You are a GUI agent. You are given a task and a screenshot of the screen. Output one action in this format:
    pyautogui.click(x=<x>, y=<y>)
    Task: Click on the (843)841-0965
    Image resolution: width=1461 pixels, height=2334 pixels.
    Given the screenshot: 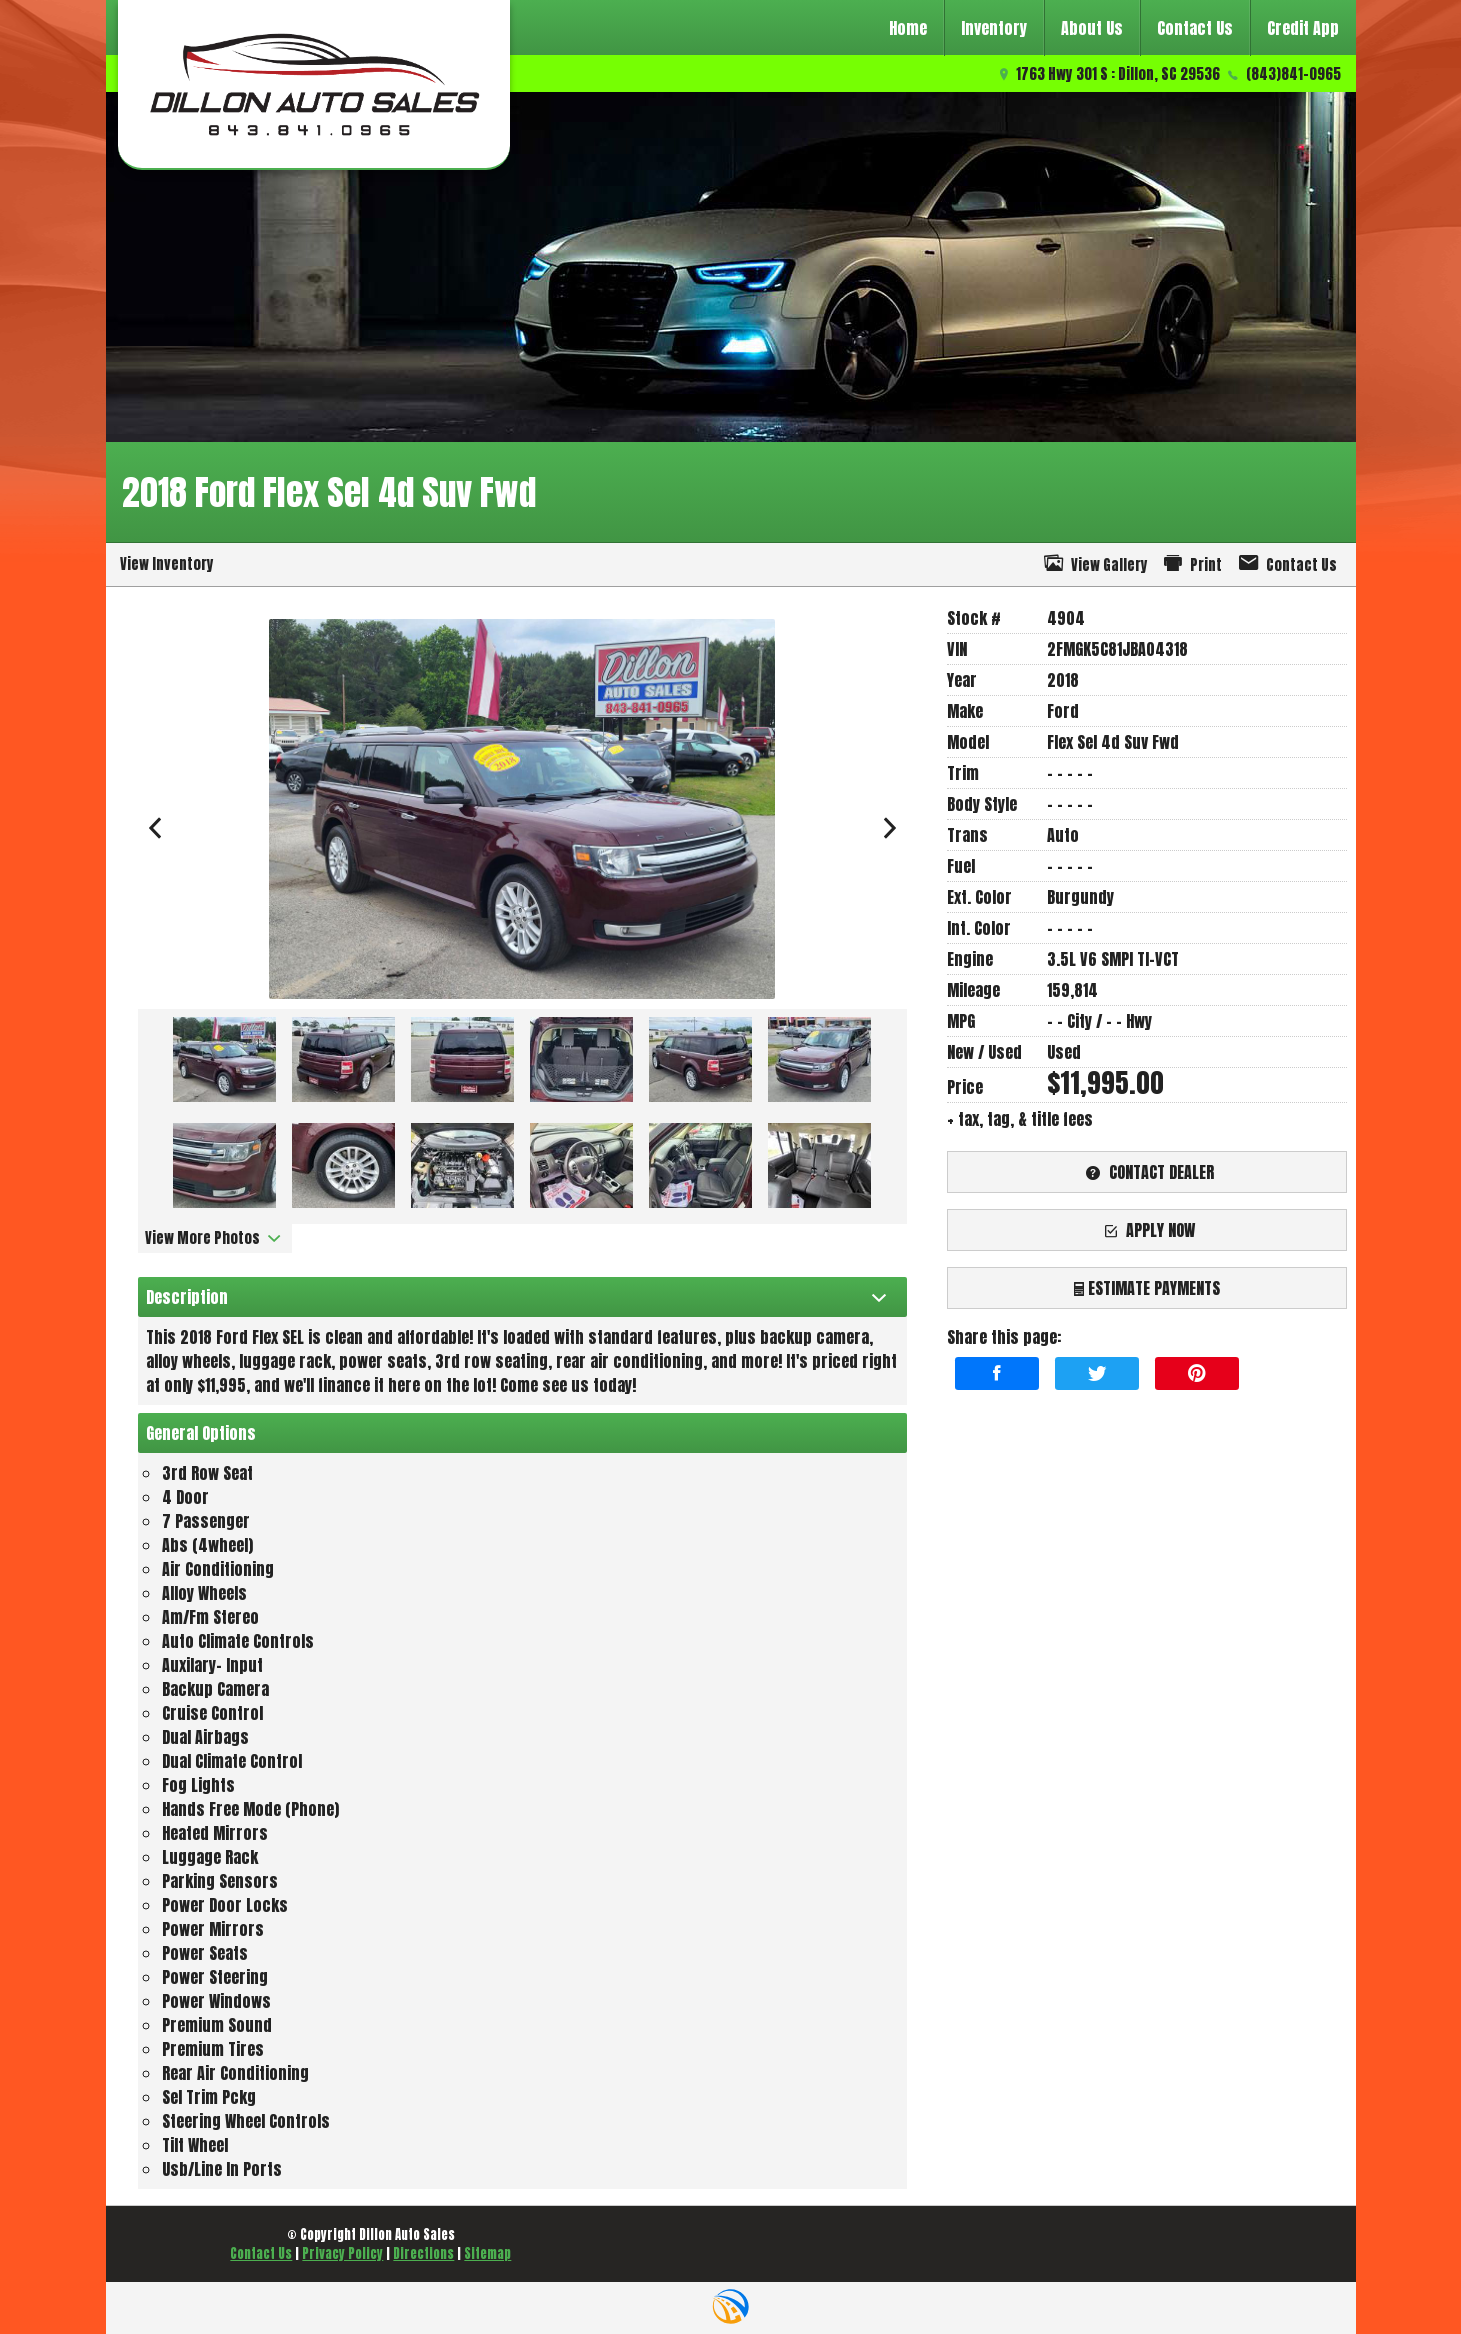 What is the action you would take?
    pyautogui.click(x=1293, y=74)
    